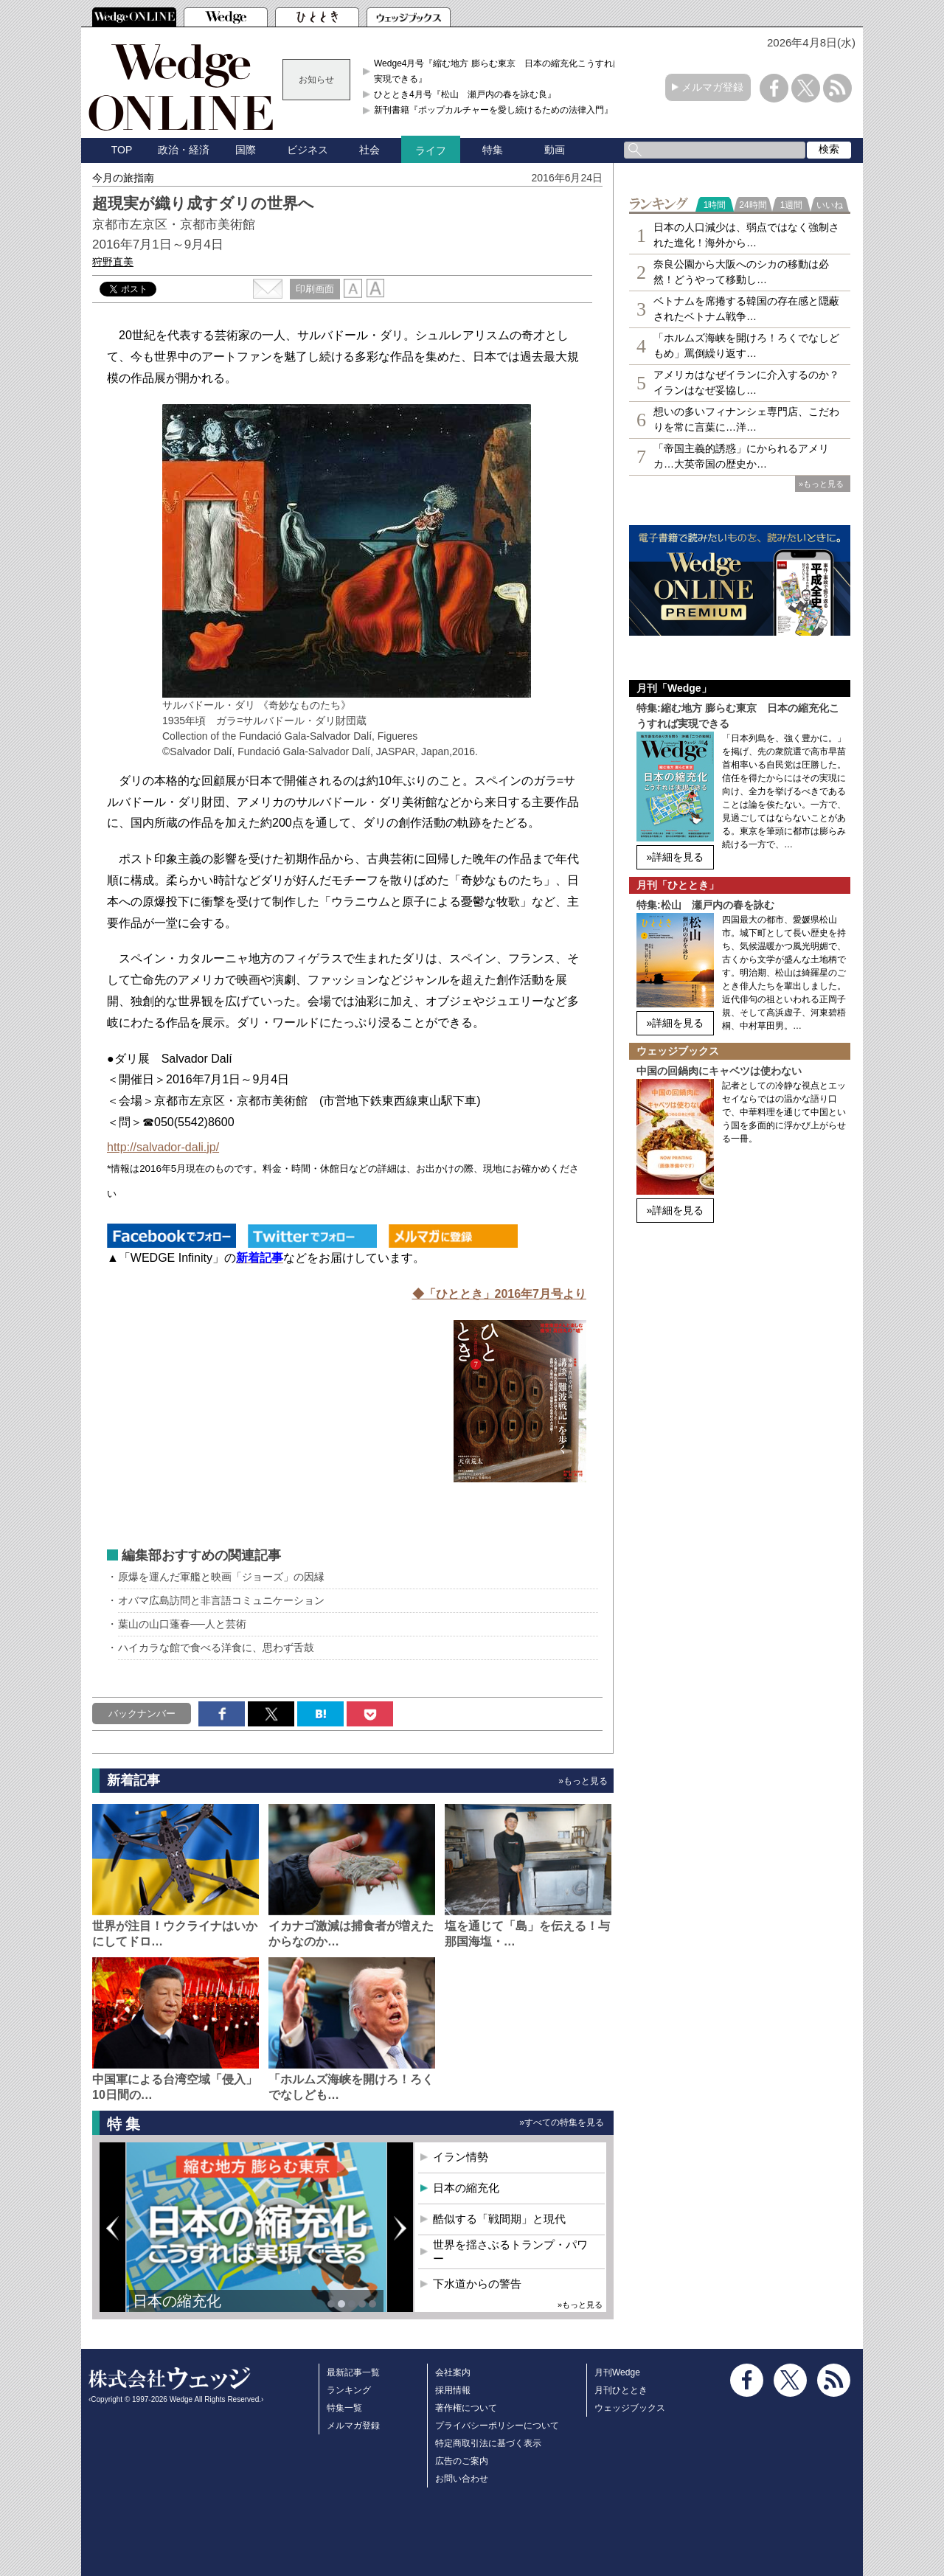 Image resolution: width=944 pixels, height=2576 pixels. What do you see at coordinates (477, 2283) in the screenshot?
I see `下水道からの警告` at bounding box center [477, 2283].